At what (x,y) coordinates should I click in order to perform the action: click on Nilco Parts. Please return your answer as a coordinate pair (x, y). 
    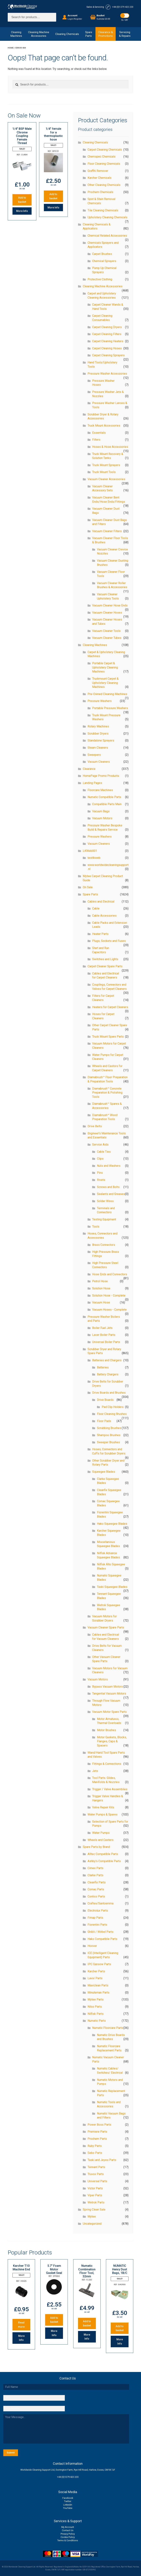
    Looking at the image, I should click on (95, 2006).